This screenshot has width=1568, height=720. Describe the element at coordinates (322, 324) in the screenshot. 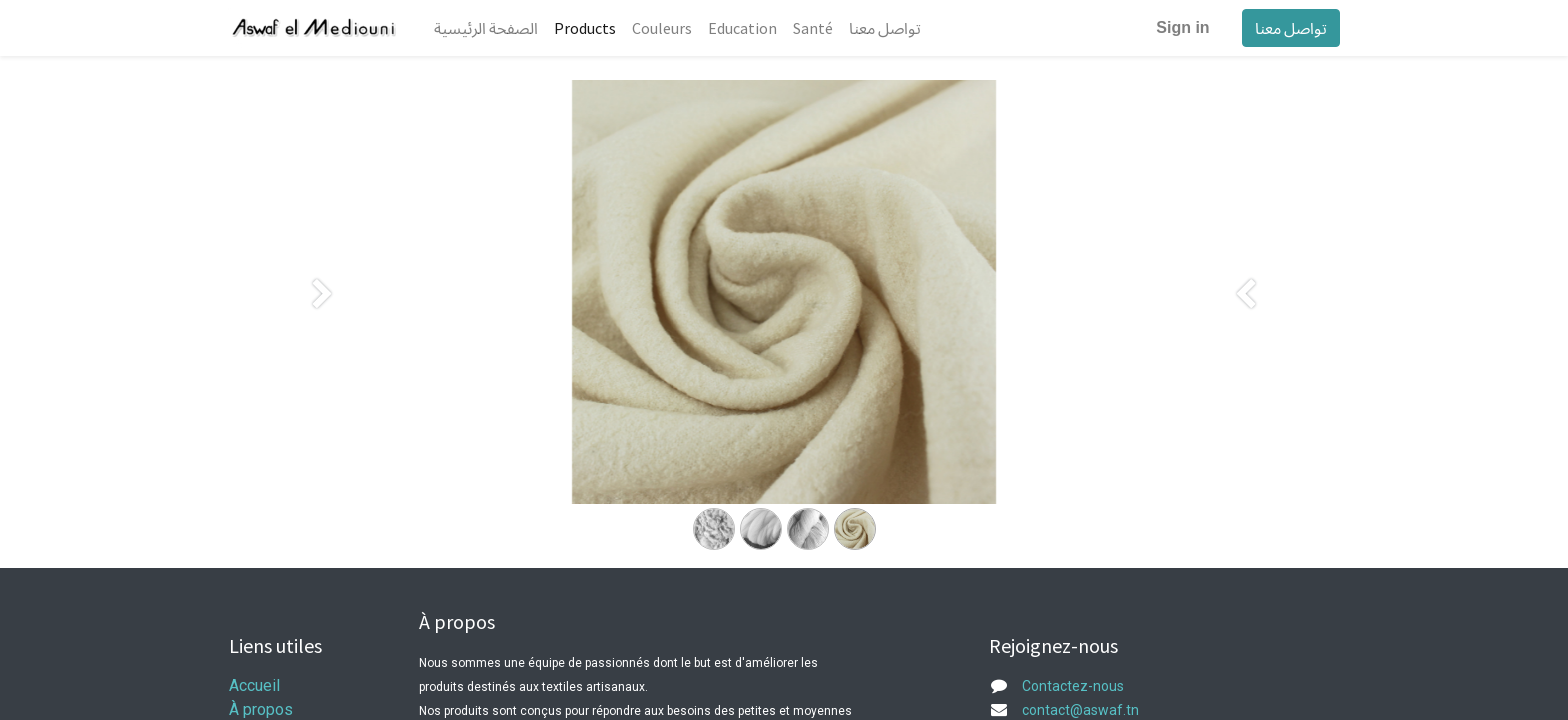

I see `[Précedent]` at that location.